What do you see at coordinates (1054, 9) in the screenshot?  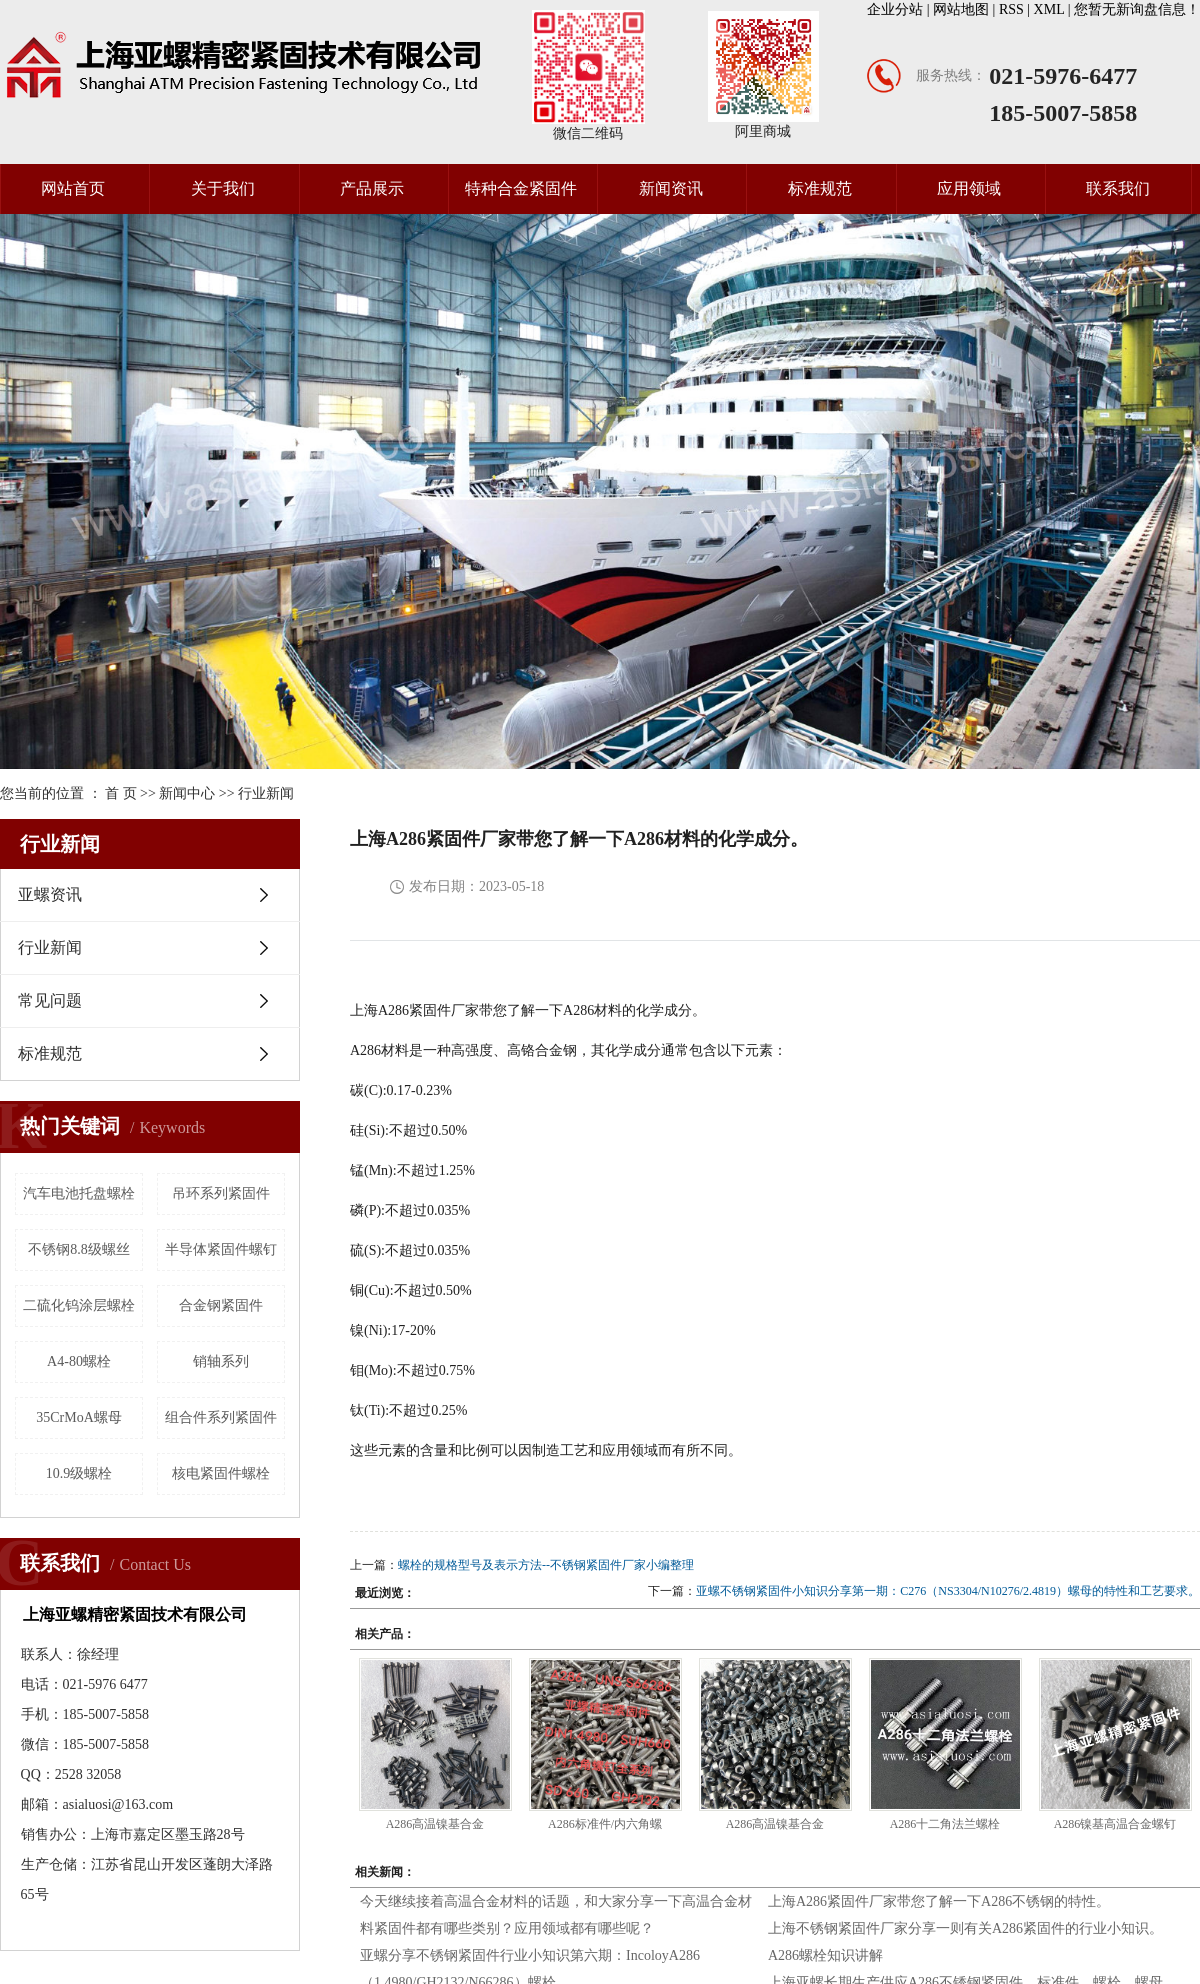 I see `XML |` at bounding box center [1054, 9].